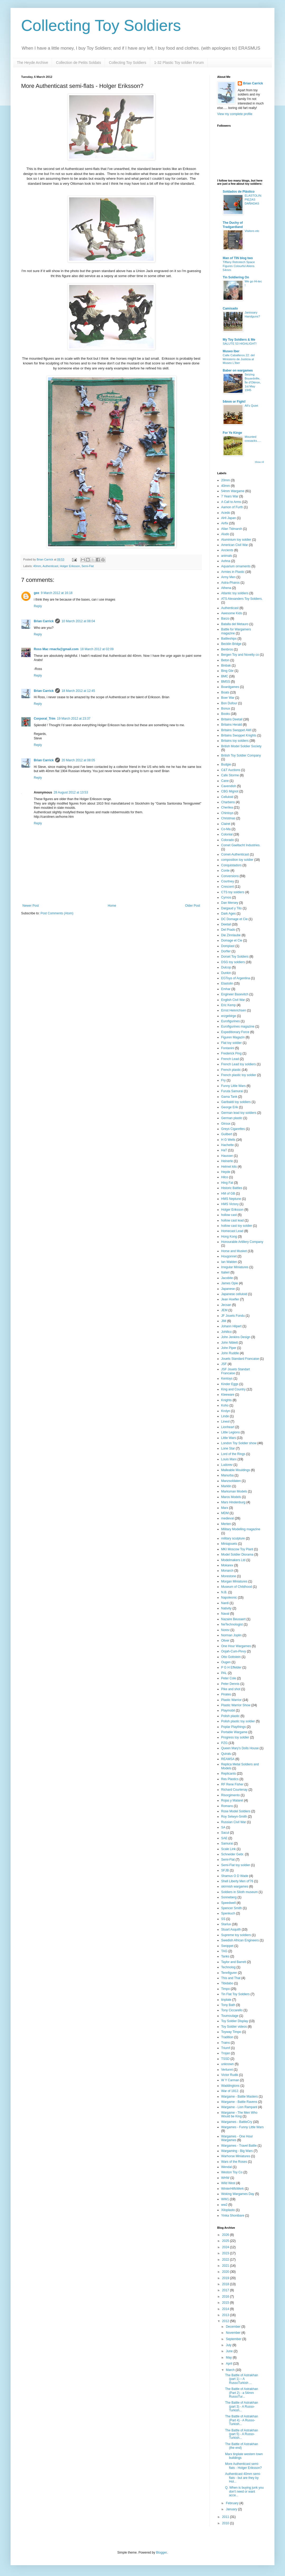 Image resolution: width=285 pixels, height=2576 pixels. I want to click on James Opie, so click(229, 1283).